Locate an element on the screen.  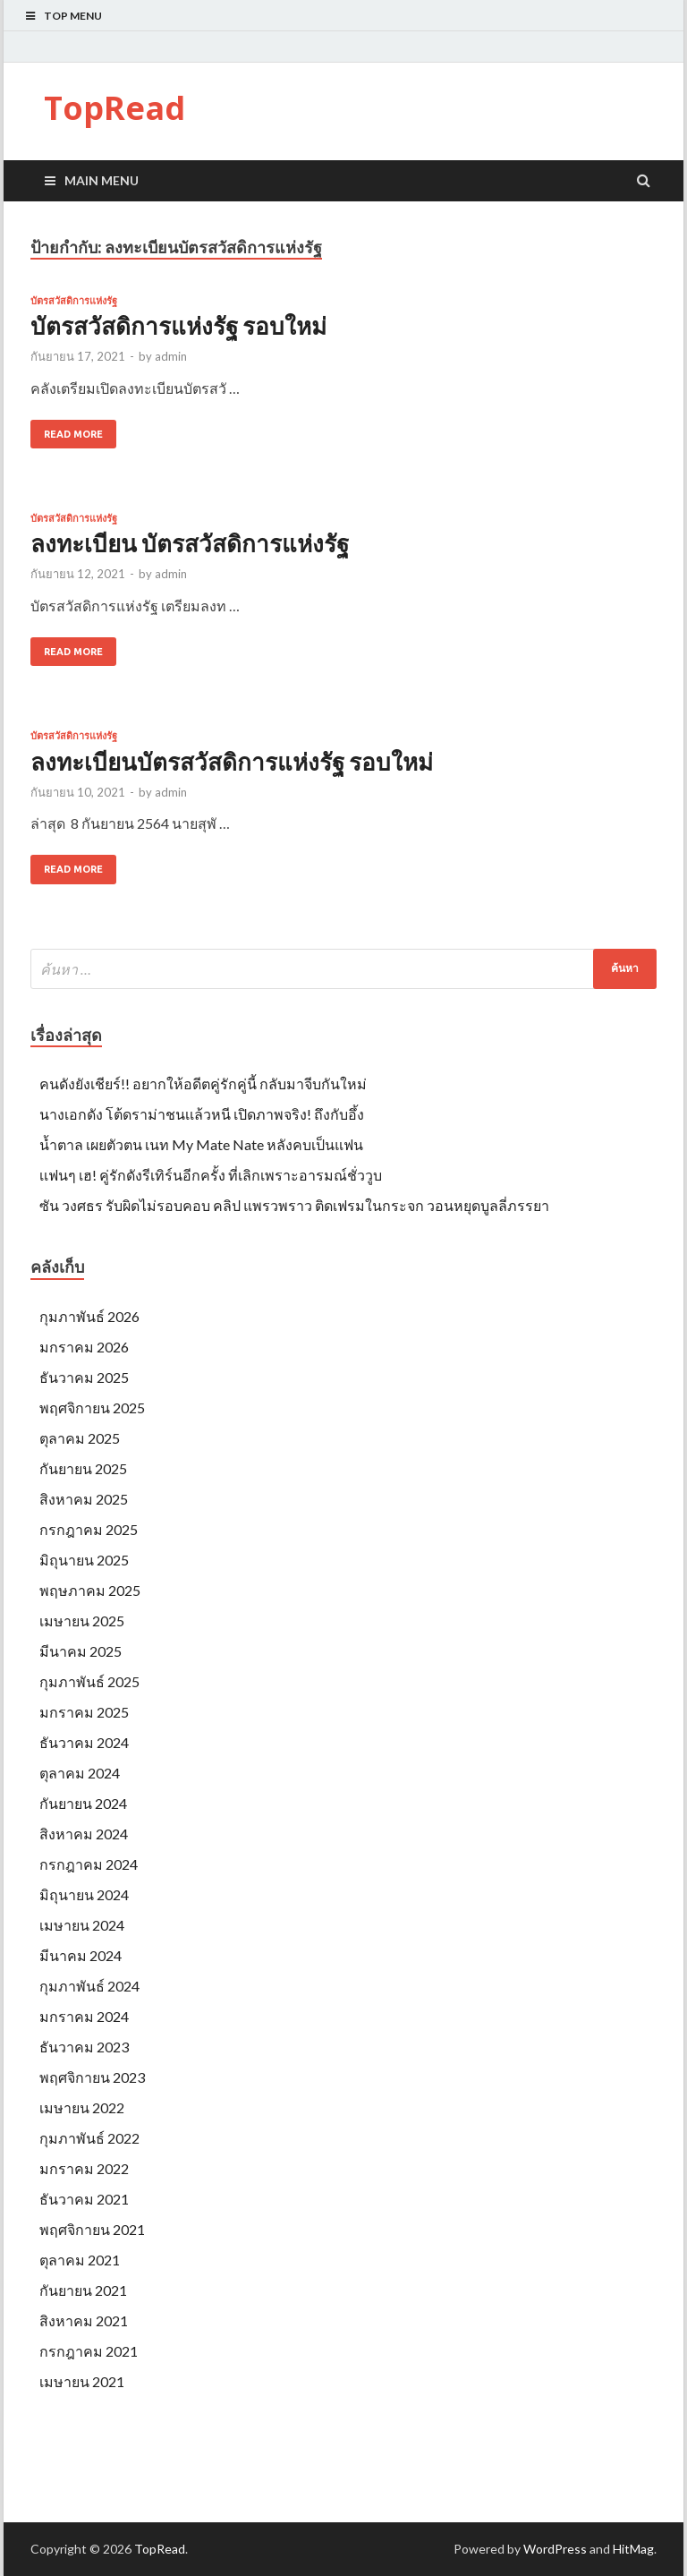
HitMag is located at coordinates (633, 2548).